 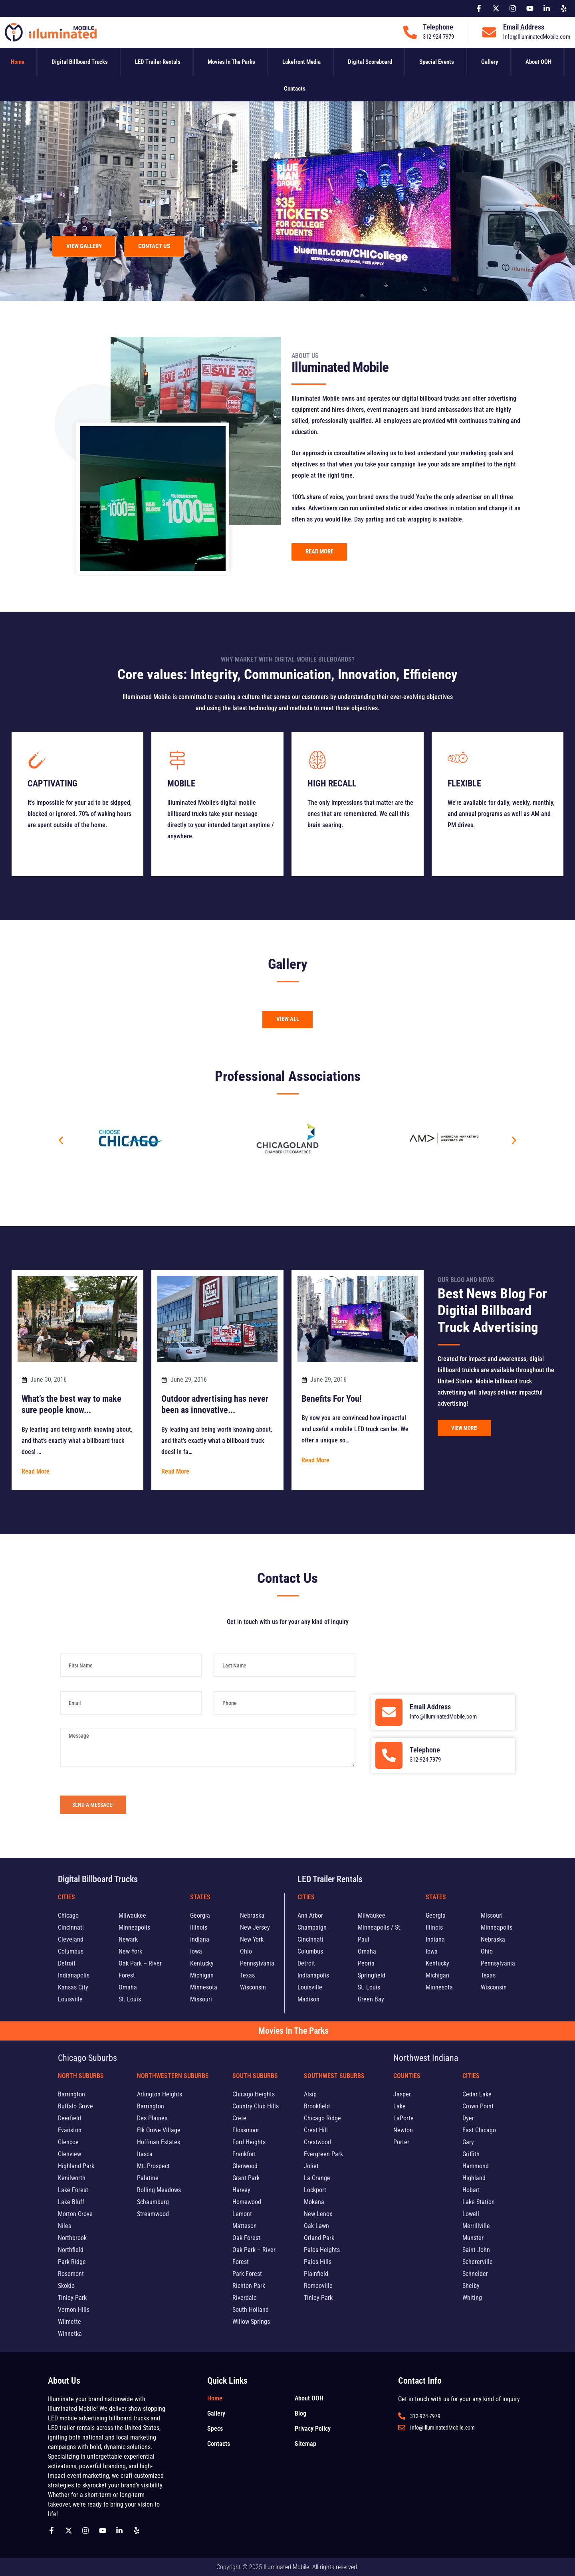 I want to click on Minnesota, so click(x=203, y=1987).